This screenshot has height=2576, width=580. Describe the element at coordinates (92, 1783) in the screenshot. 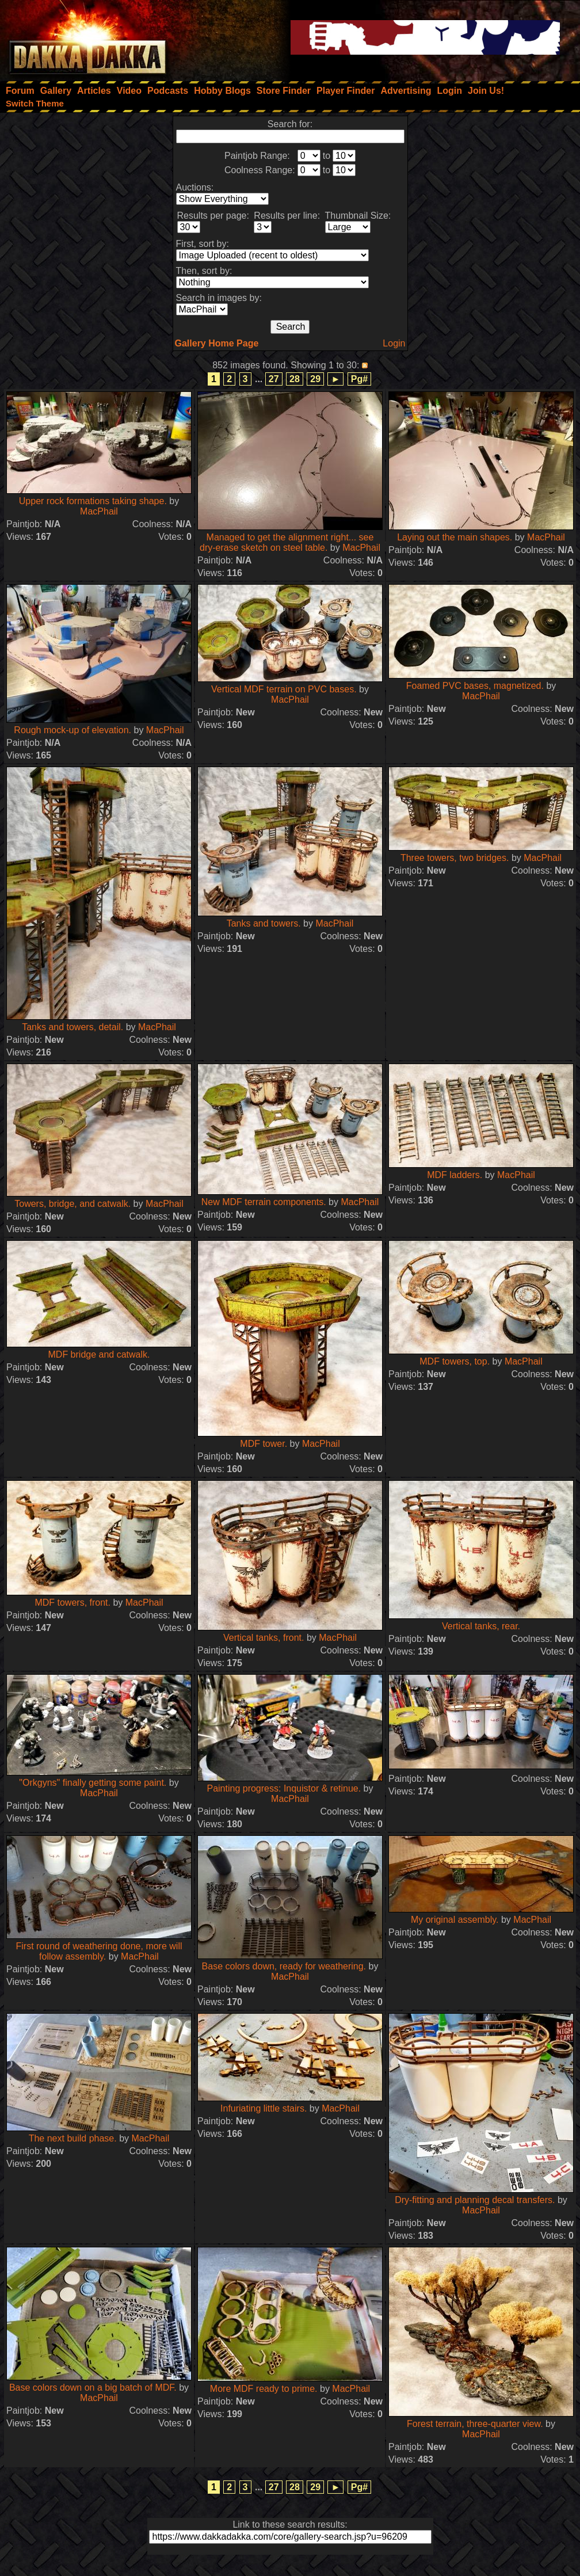

I see `"Orkgyns" finally getting some paint.` at that location.